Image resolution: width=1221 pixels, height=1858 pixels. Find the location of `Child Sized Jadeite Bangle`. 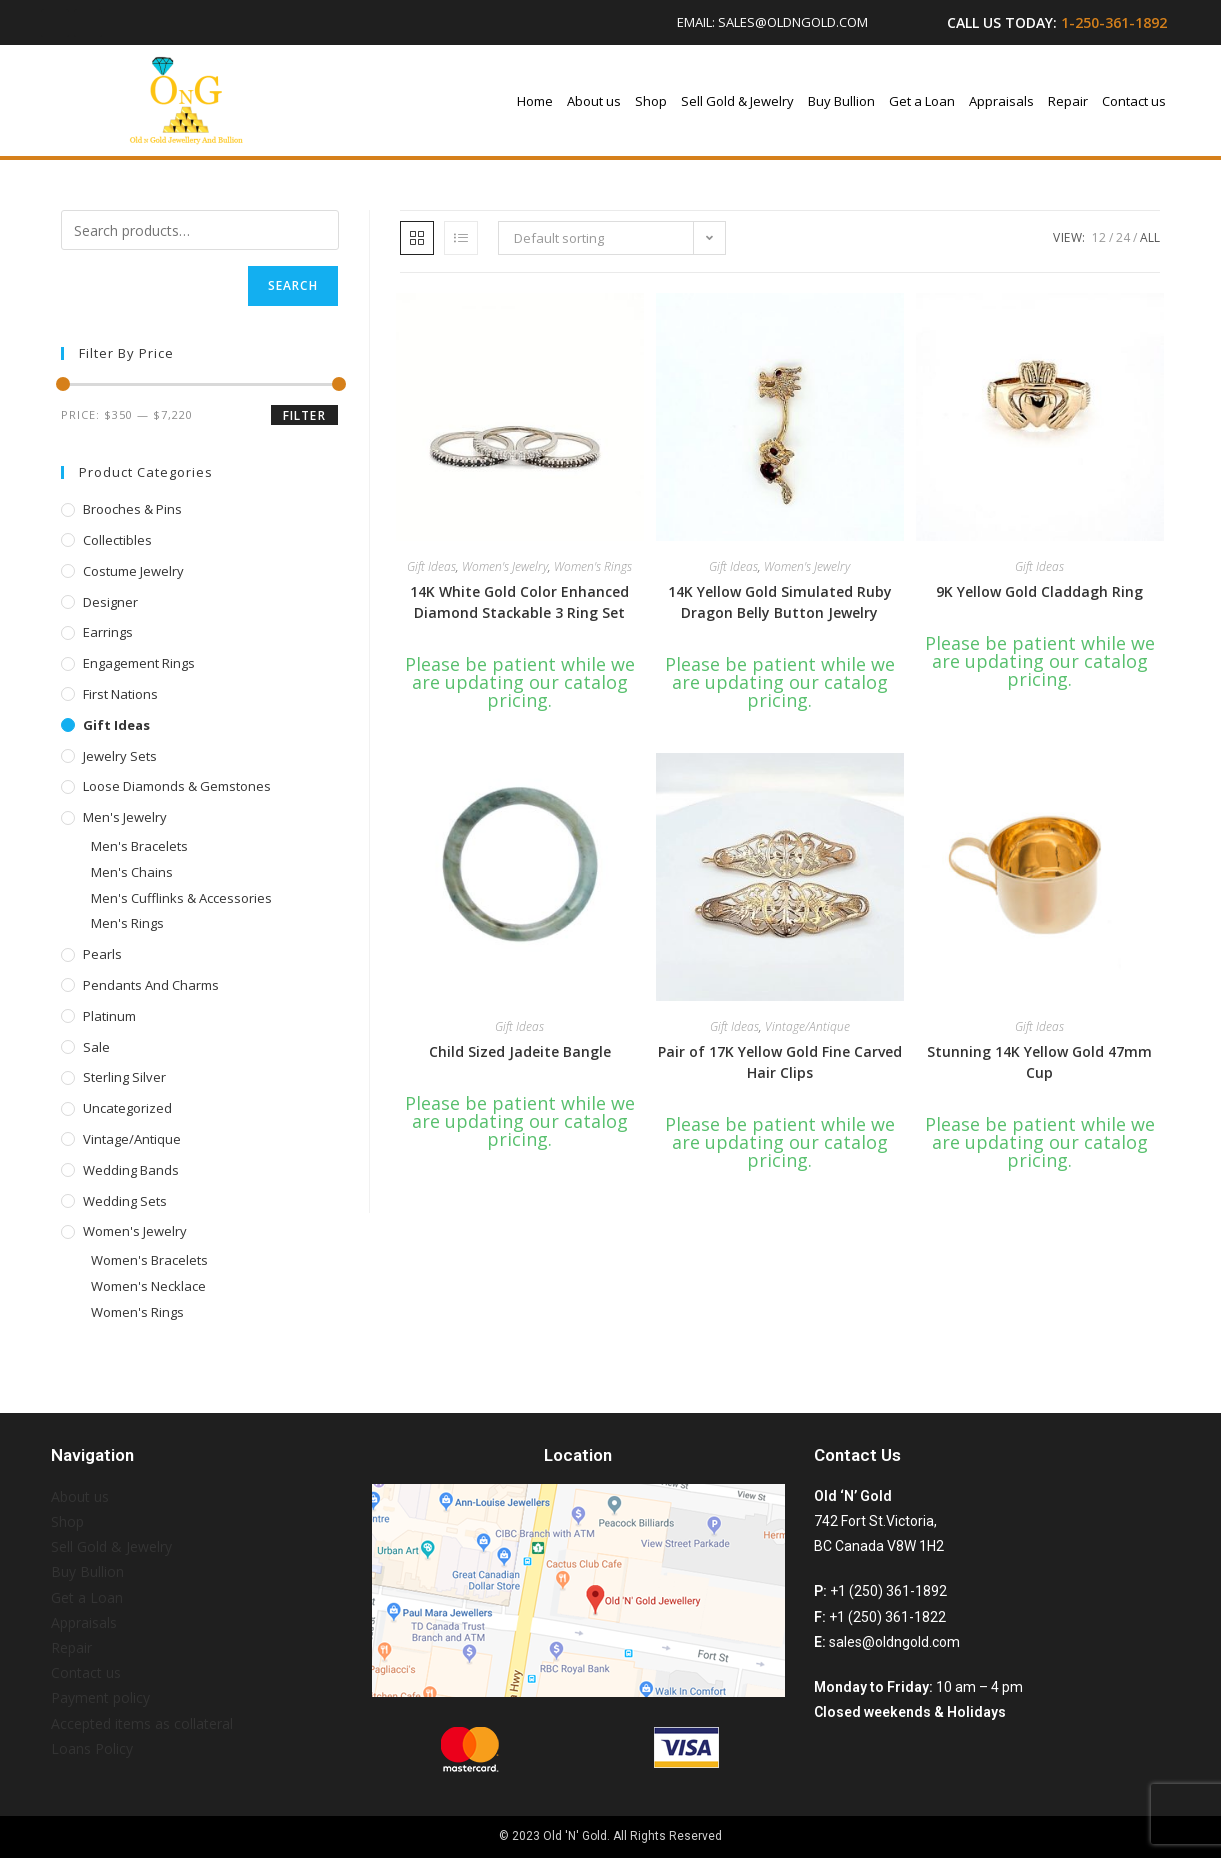

Child Sized Jadeite Bangle is located at coordinates (520, 1051).